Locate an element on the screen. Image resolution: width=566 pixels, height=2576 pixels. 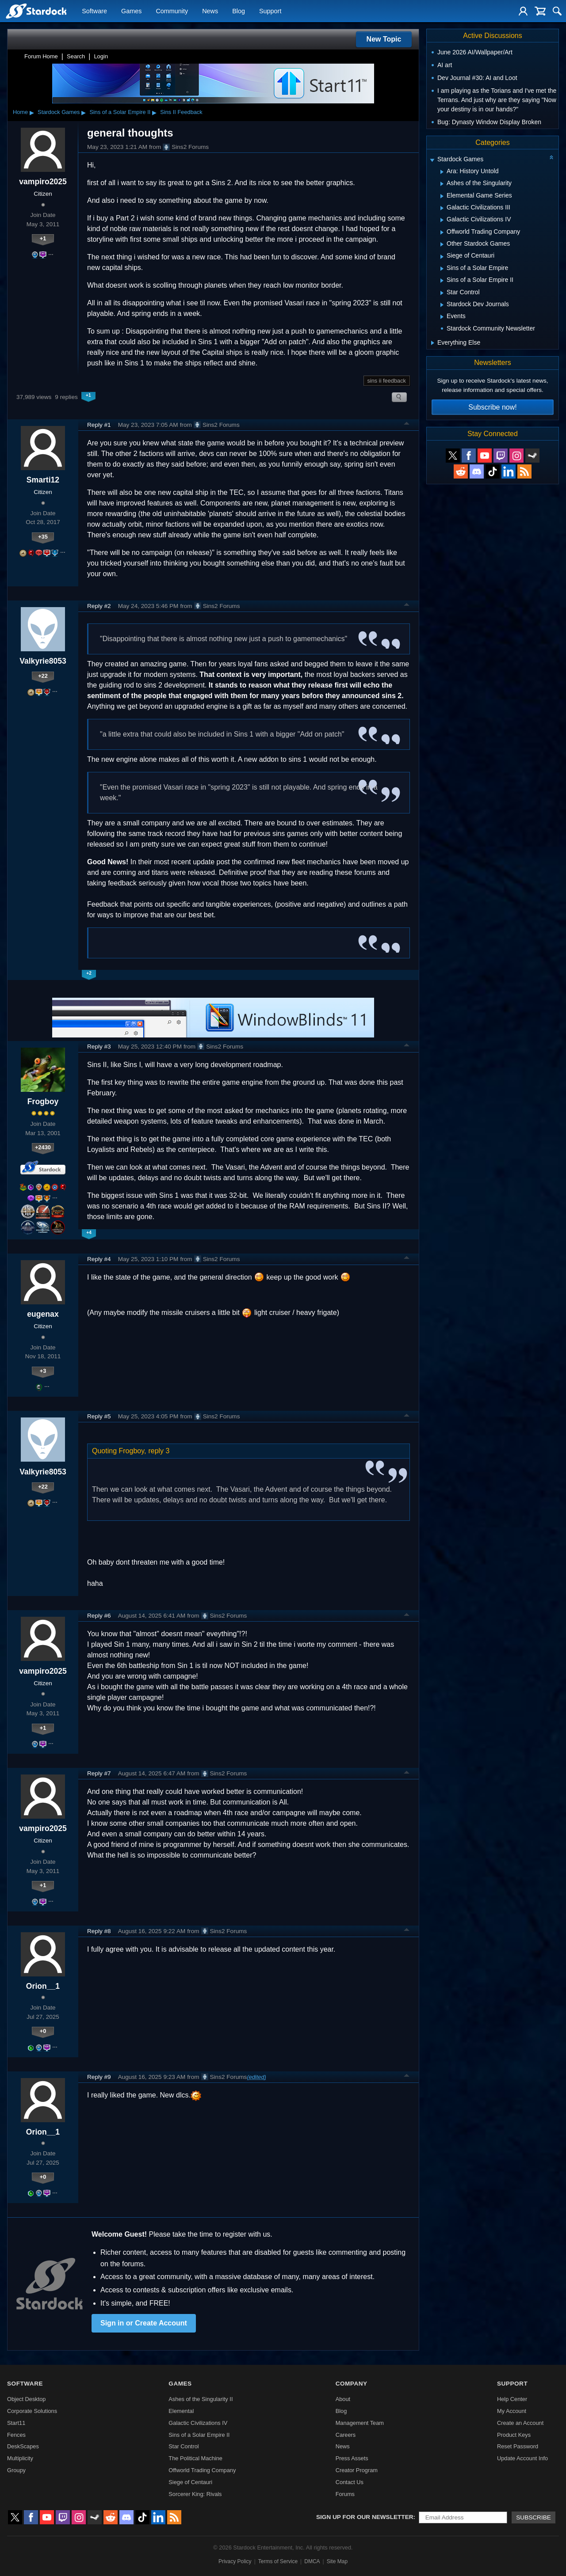
Orion__1 is located at coordinates (43, 1986).